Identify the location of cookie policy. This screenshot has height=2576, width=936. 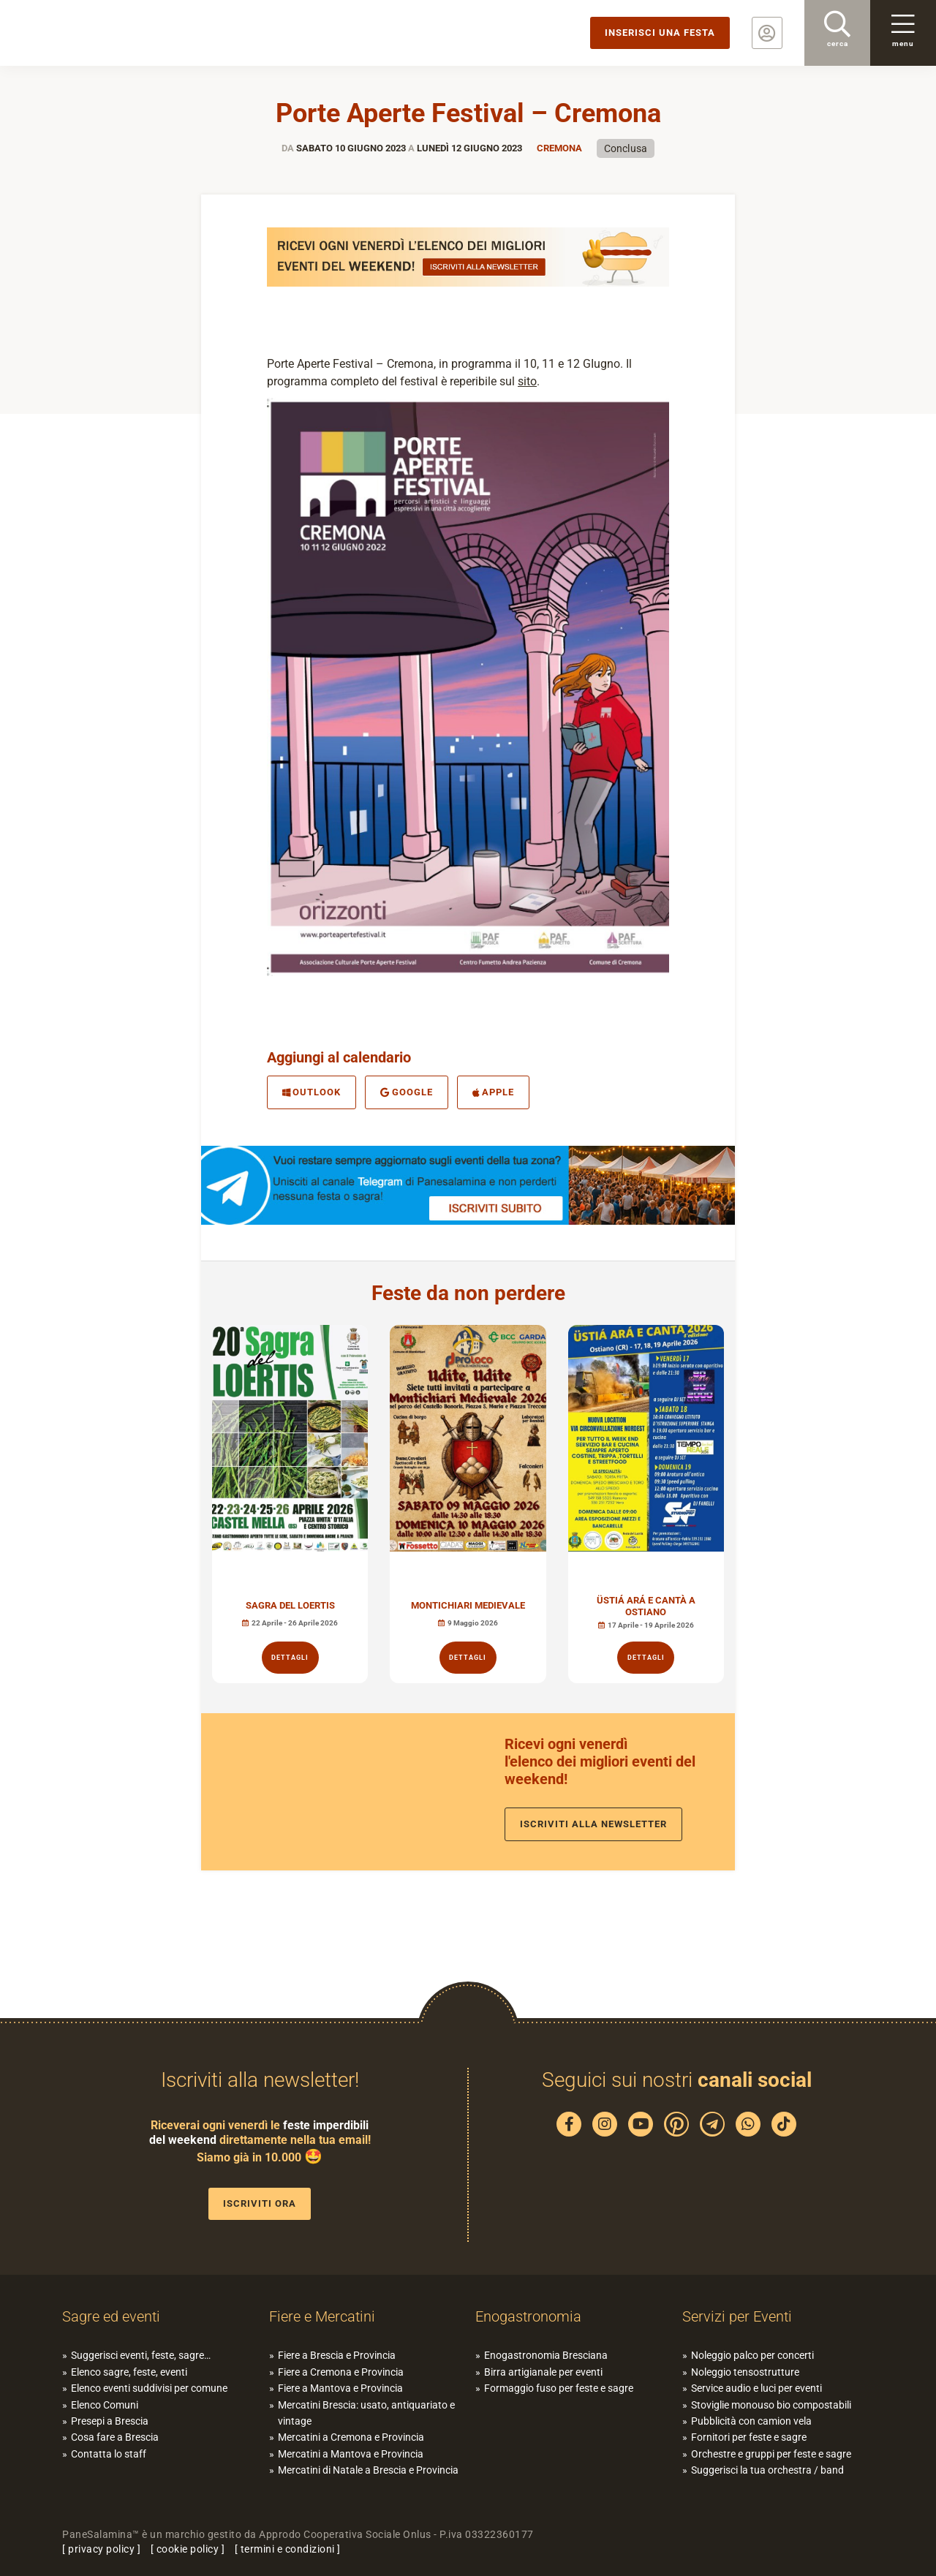
(187, 2549).